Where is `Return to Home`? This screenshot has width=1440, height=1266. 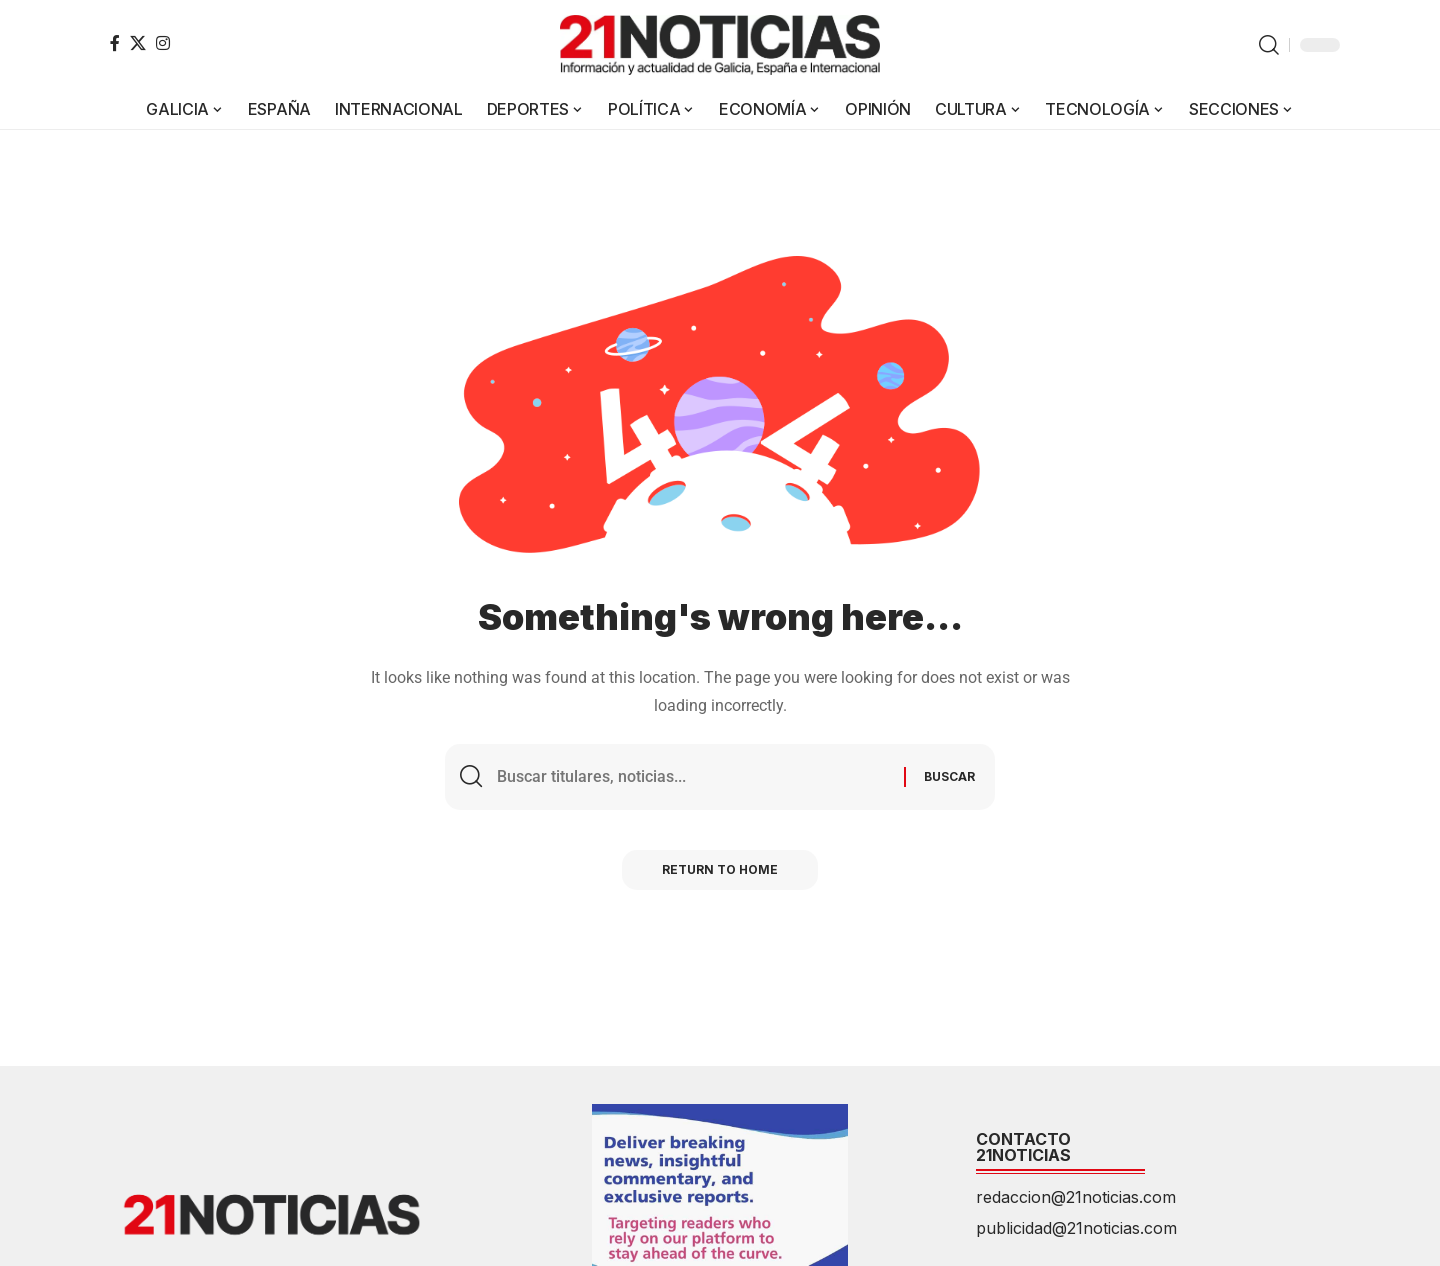 Return to Home is located at coordinates (720, 869).